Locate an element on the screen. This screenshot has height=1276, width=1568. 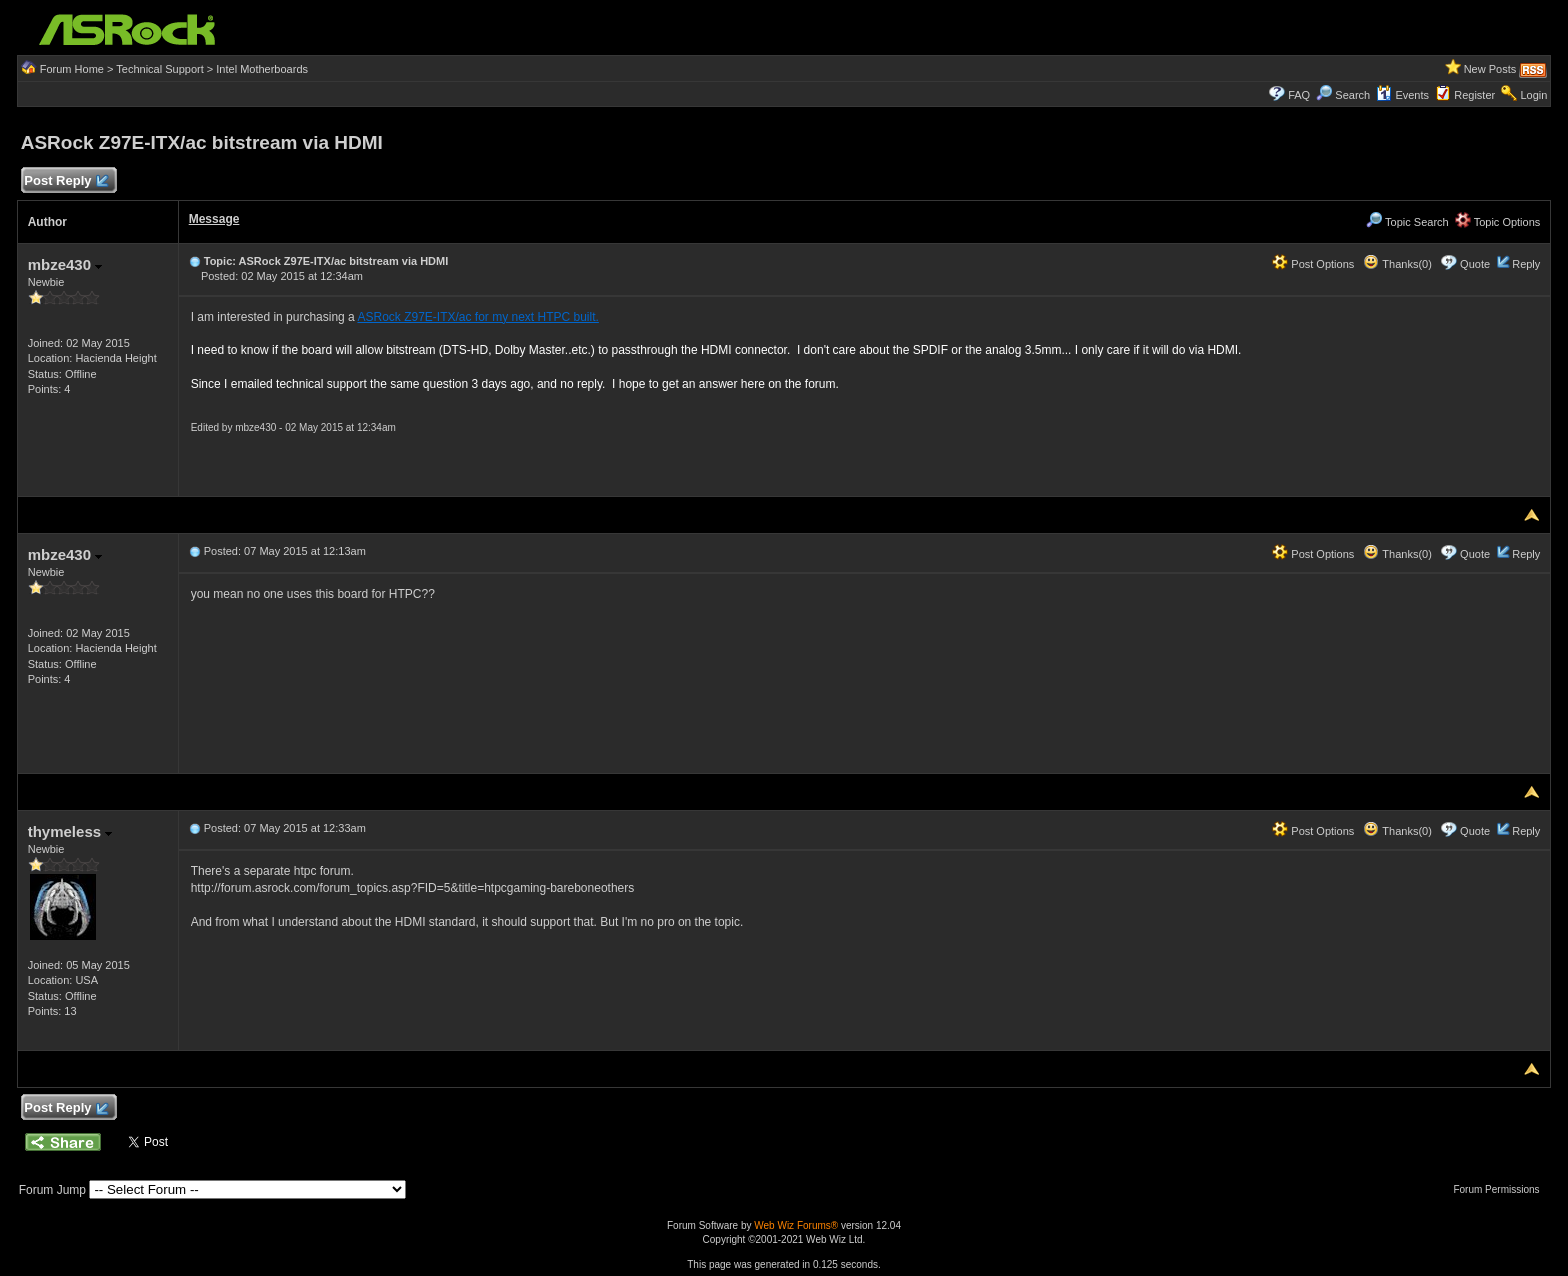
Forum Home is located at coordinates (72, 69).